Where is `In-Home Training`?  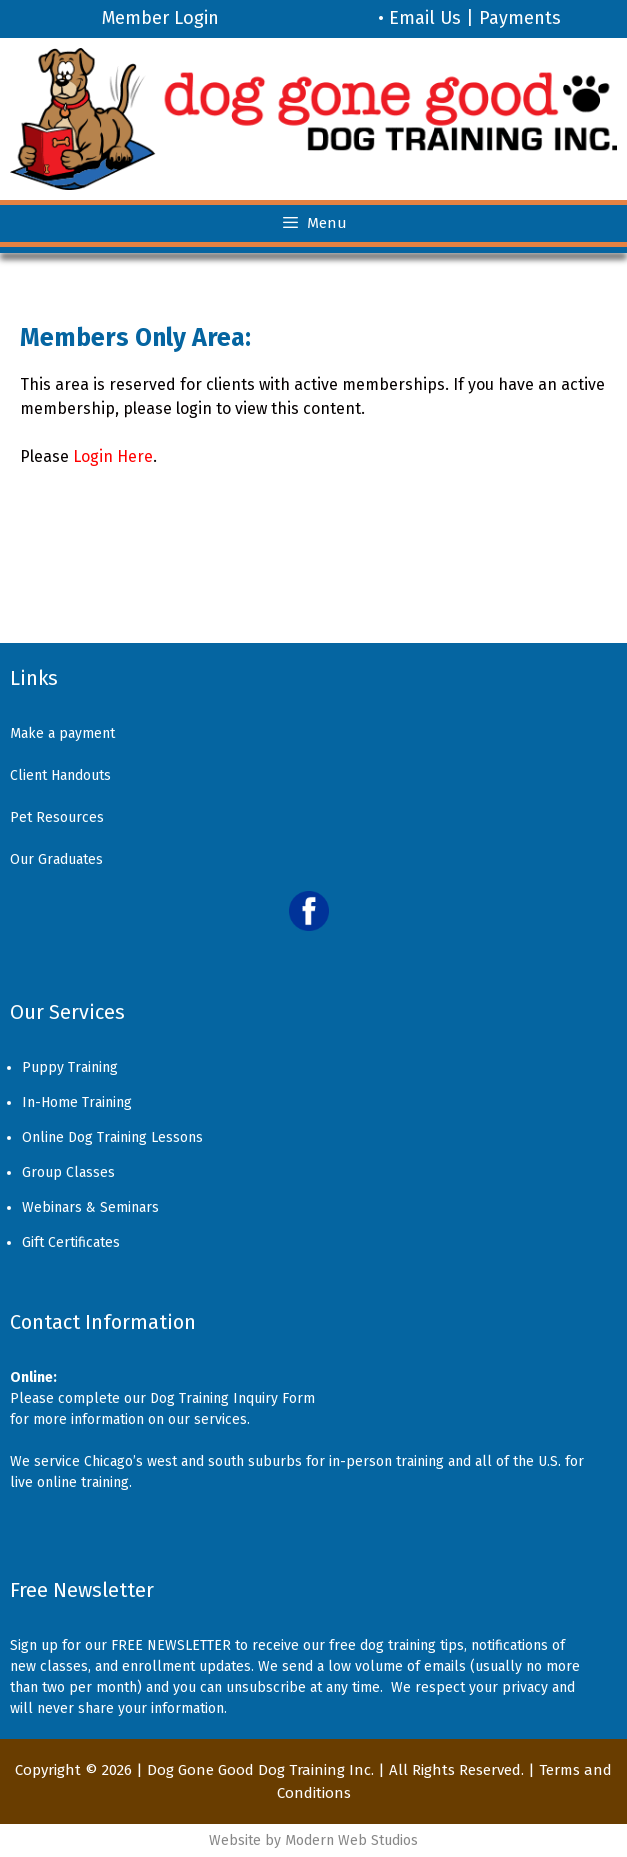
In-Home Training is located at coordinates (77, 1102).